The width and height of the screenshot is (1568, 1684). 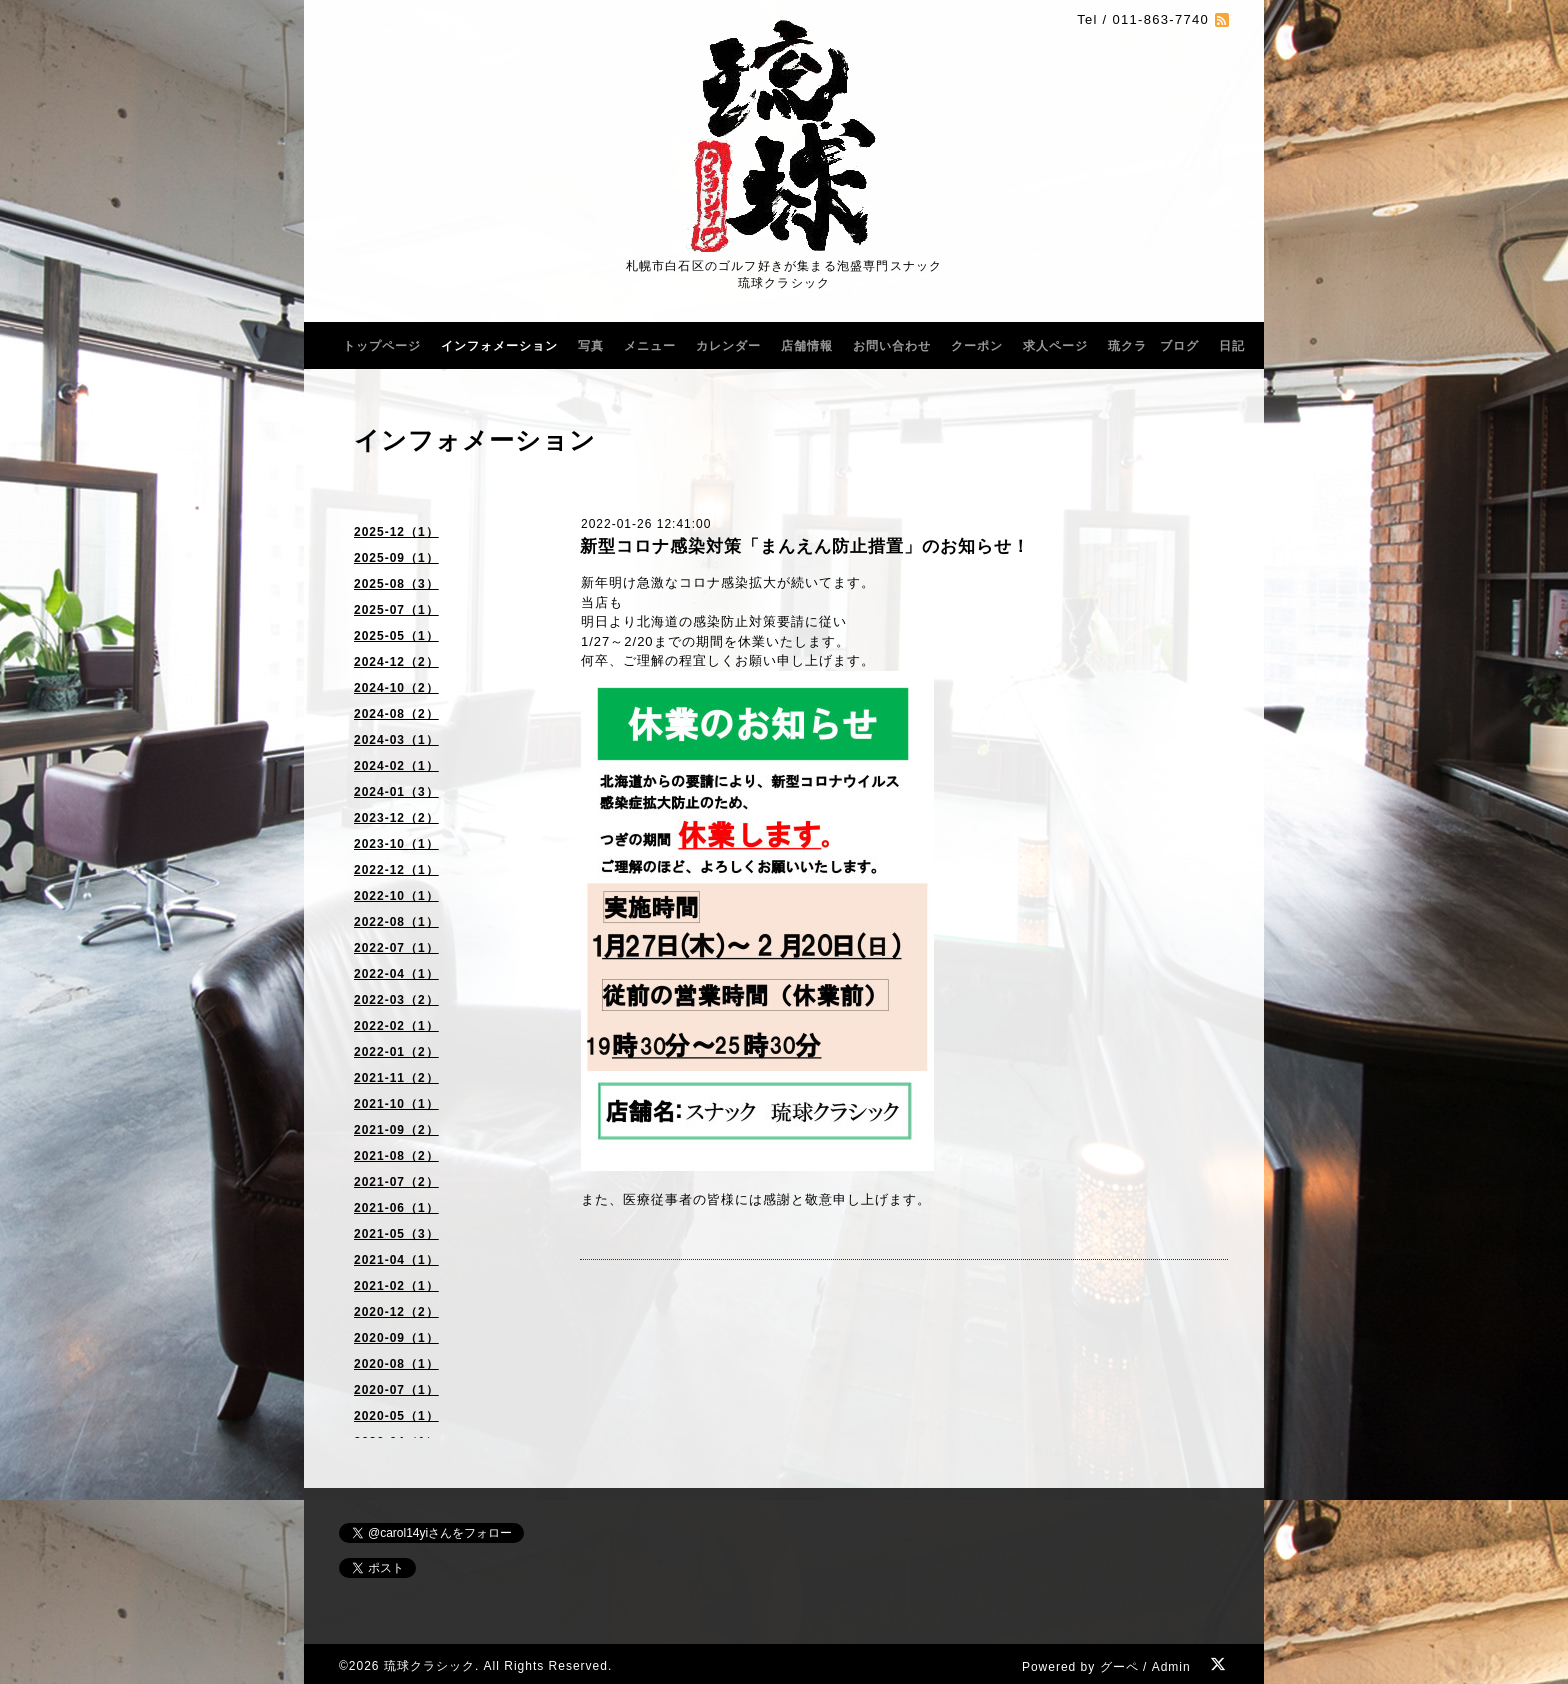 What do you see at coordinates (396, 792) in the screenshot?
I see `2024-01（3）` at bounding box center [396, 792].